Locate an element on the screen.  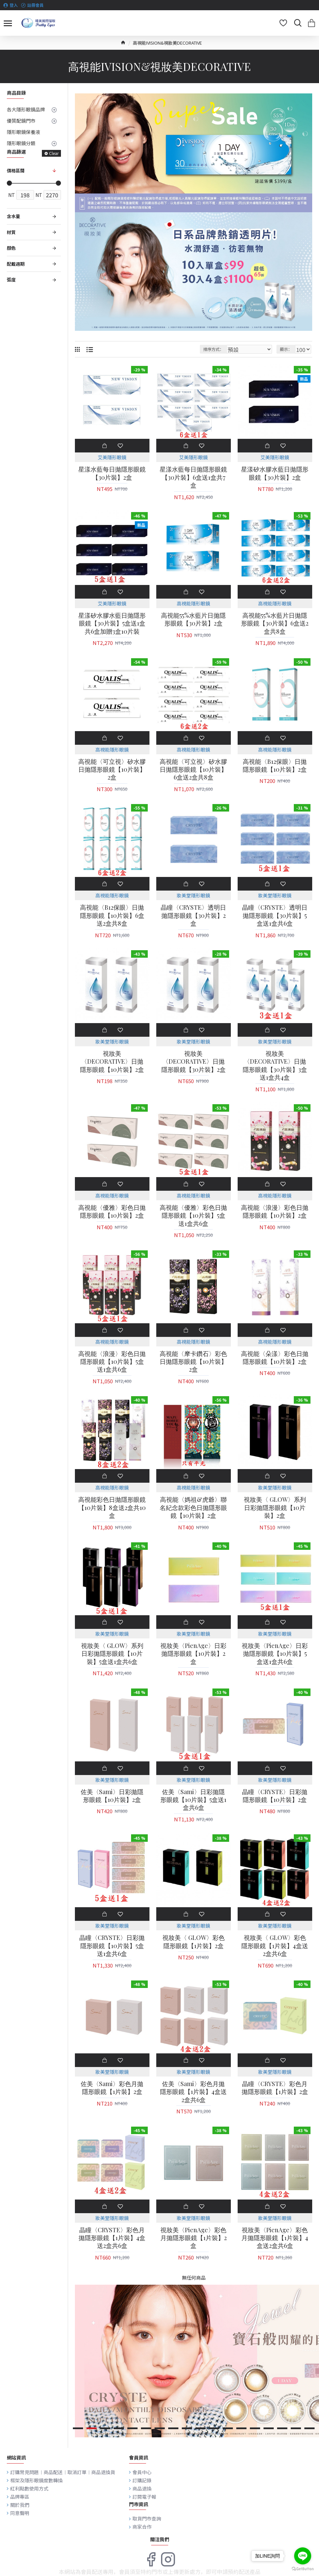
視妝美〈PienAge〉日彩拋隱形眼鏡【10片裝】5盒送1盒共6盒 is located at coordinates (275, 1654).